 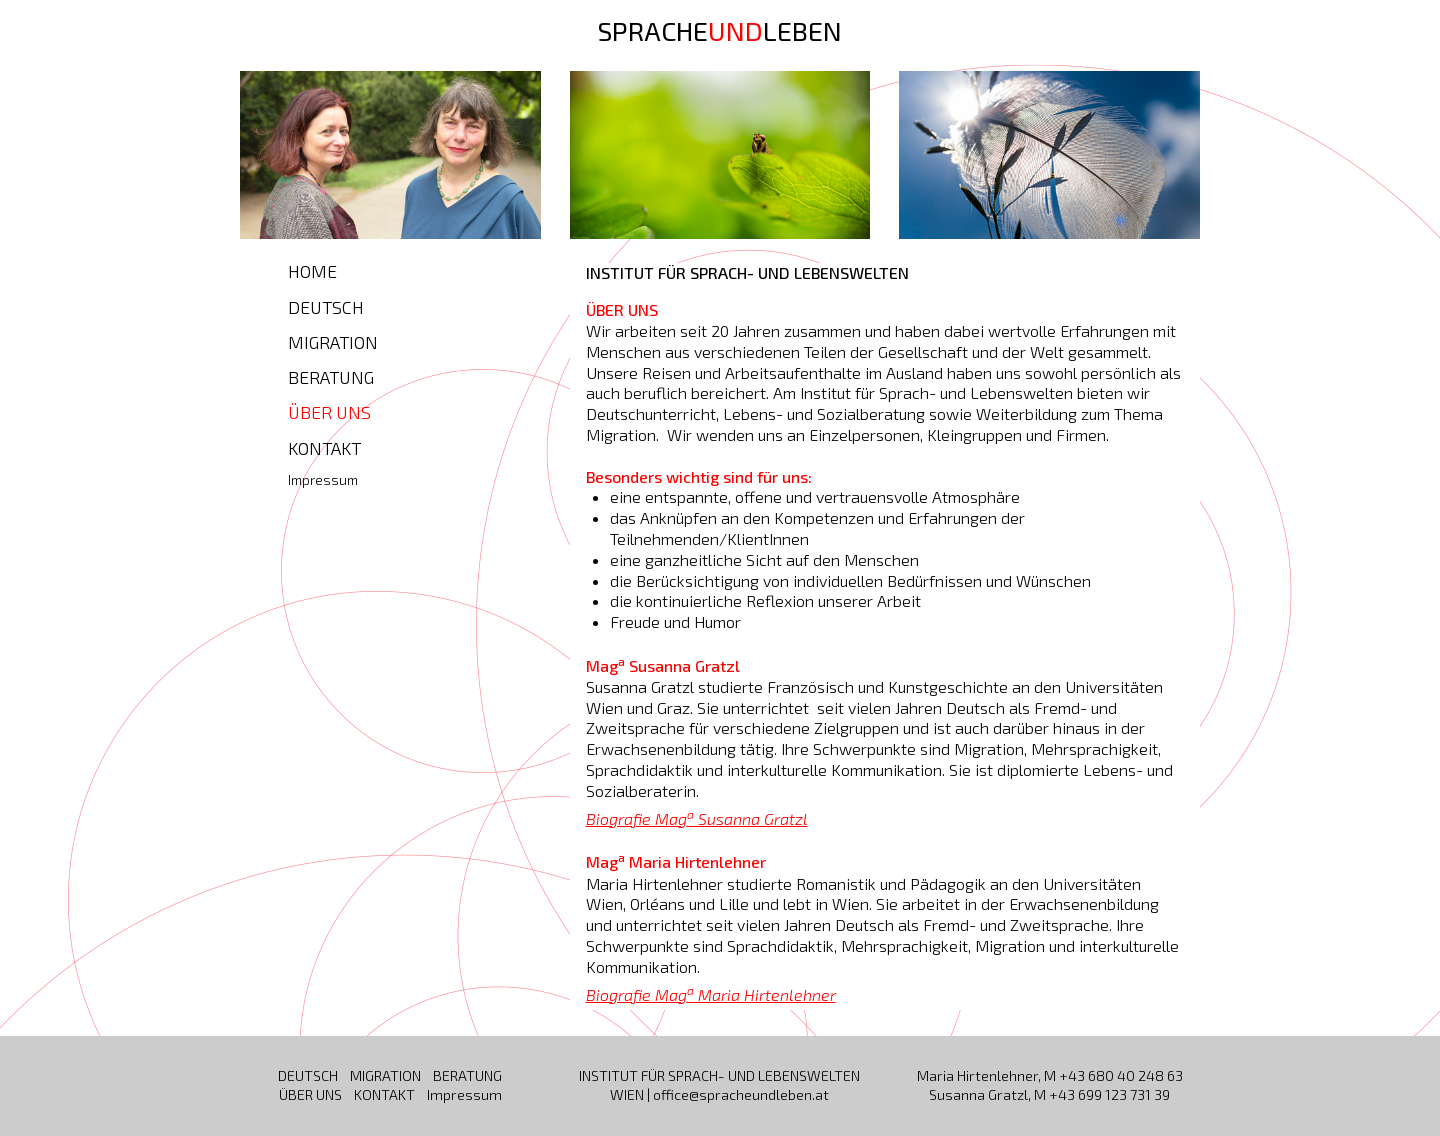 I want to click on KONTAKT, so click(x=324, y=448).